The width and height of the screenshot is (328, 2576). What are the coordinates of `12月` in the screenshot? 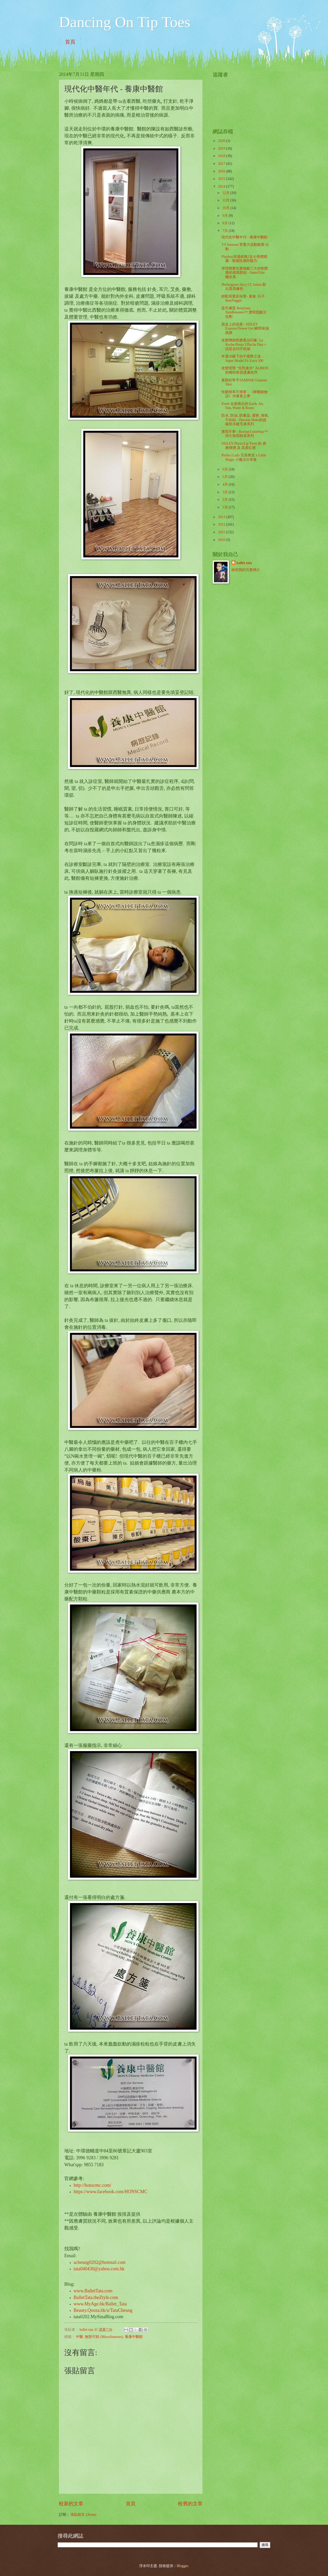 It's located at (226, 193).